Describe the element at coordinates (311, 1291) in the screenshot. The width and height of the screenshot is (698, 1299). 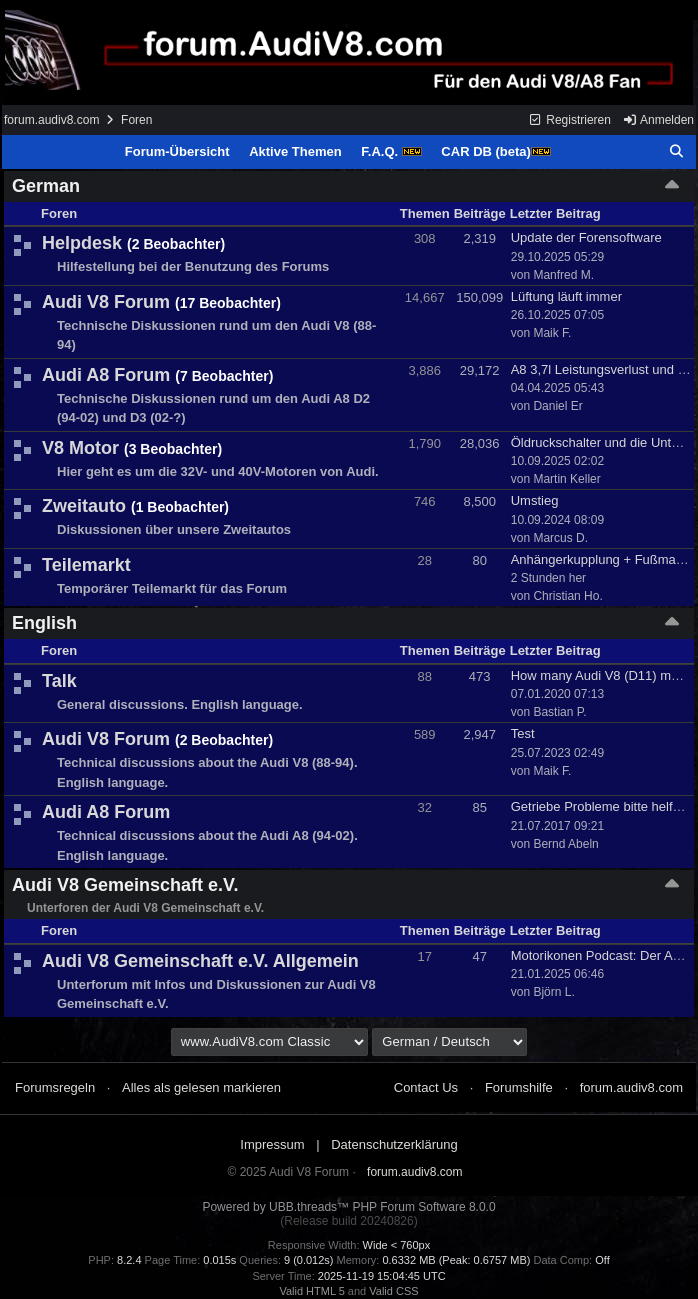
I see `Valid HTML 5` at that location.